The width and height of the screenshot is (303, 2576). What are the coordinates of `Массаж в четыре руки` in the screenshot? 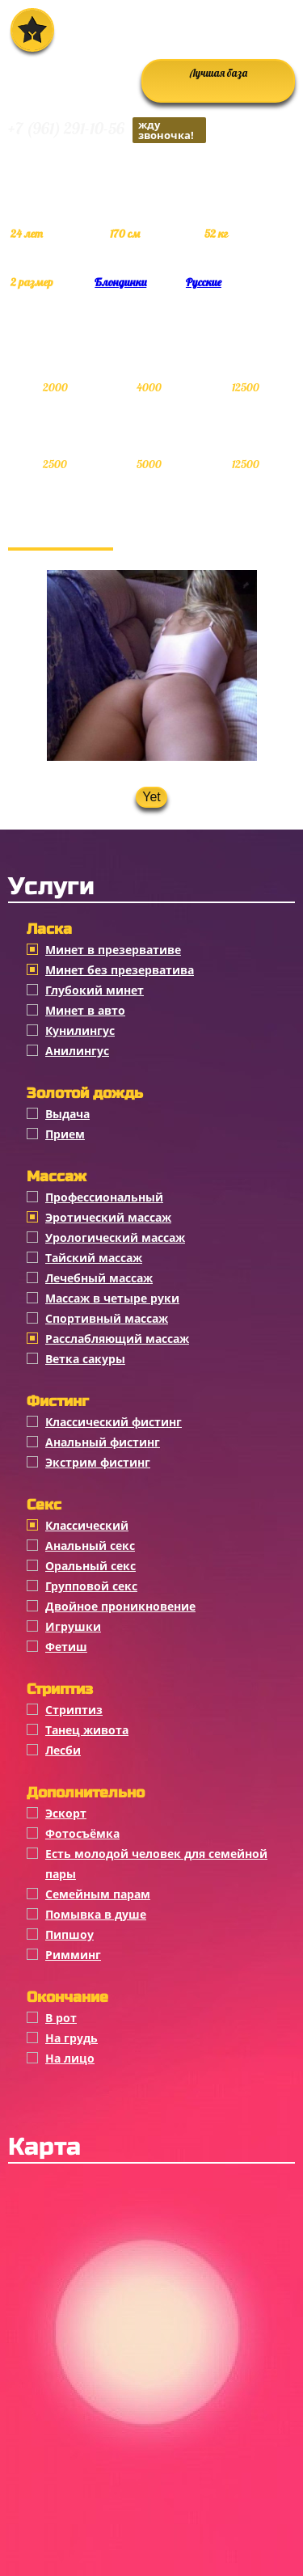 It's located at (112, 1298).